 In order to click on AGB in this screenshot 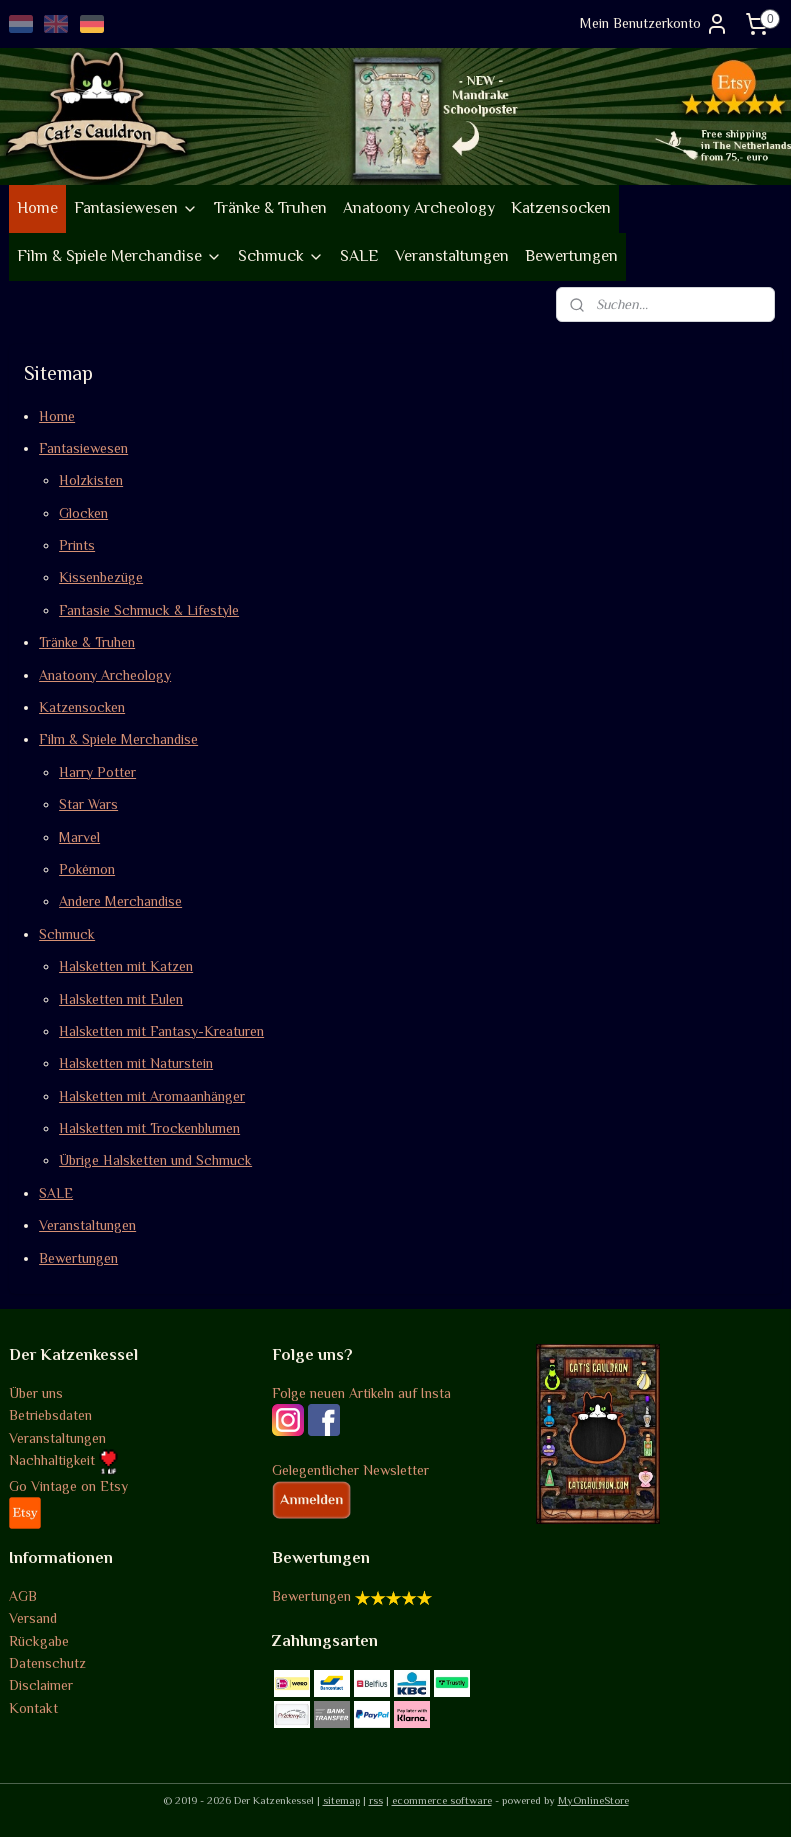, I will do `click(23, 1596)`.